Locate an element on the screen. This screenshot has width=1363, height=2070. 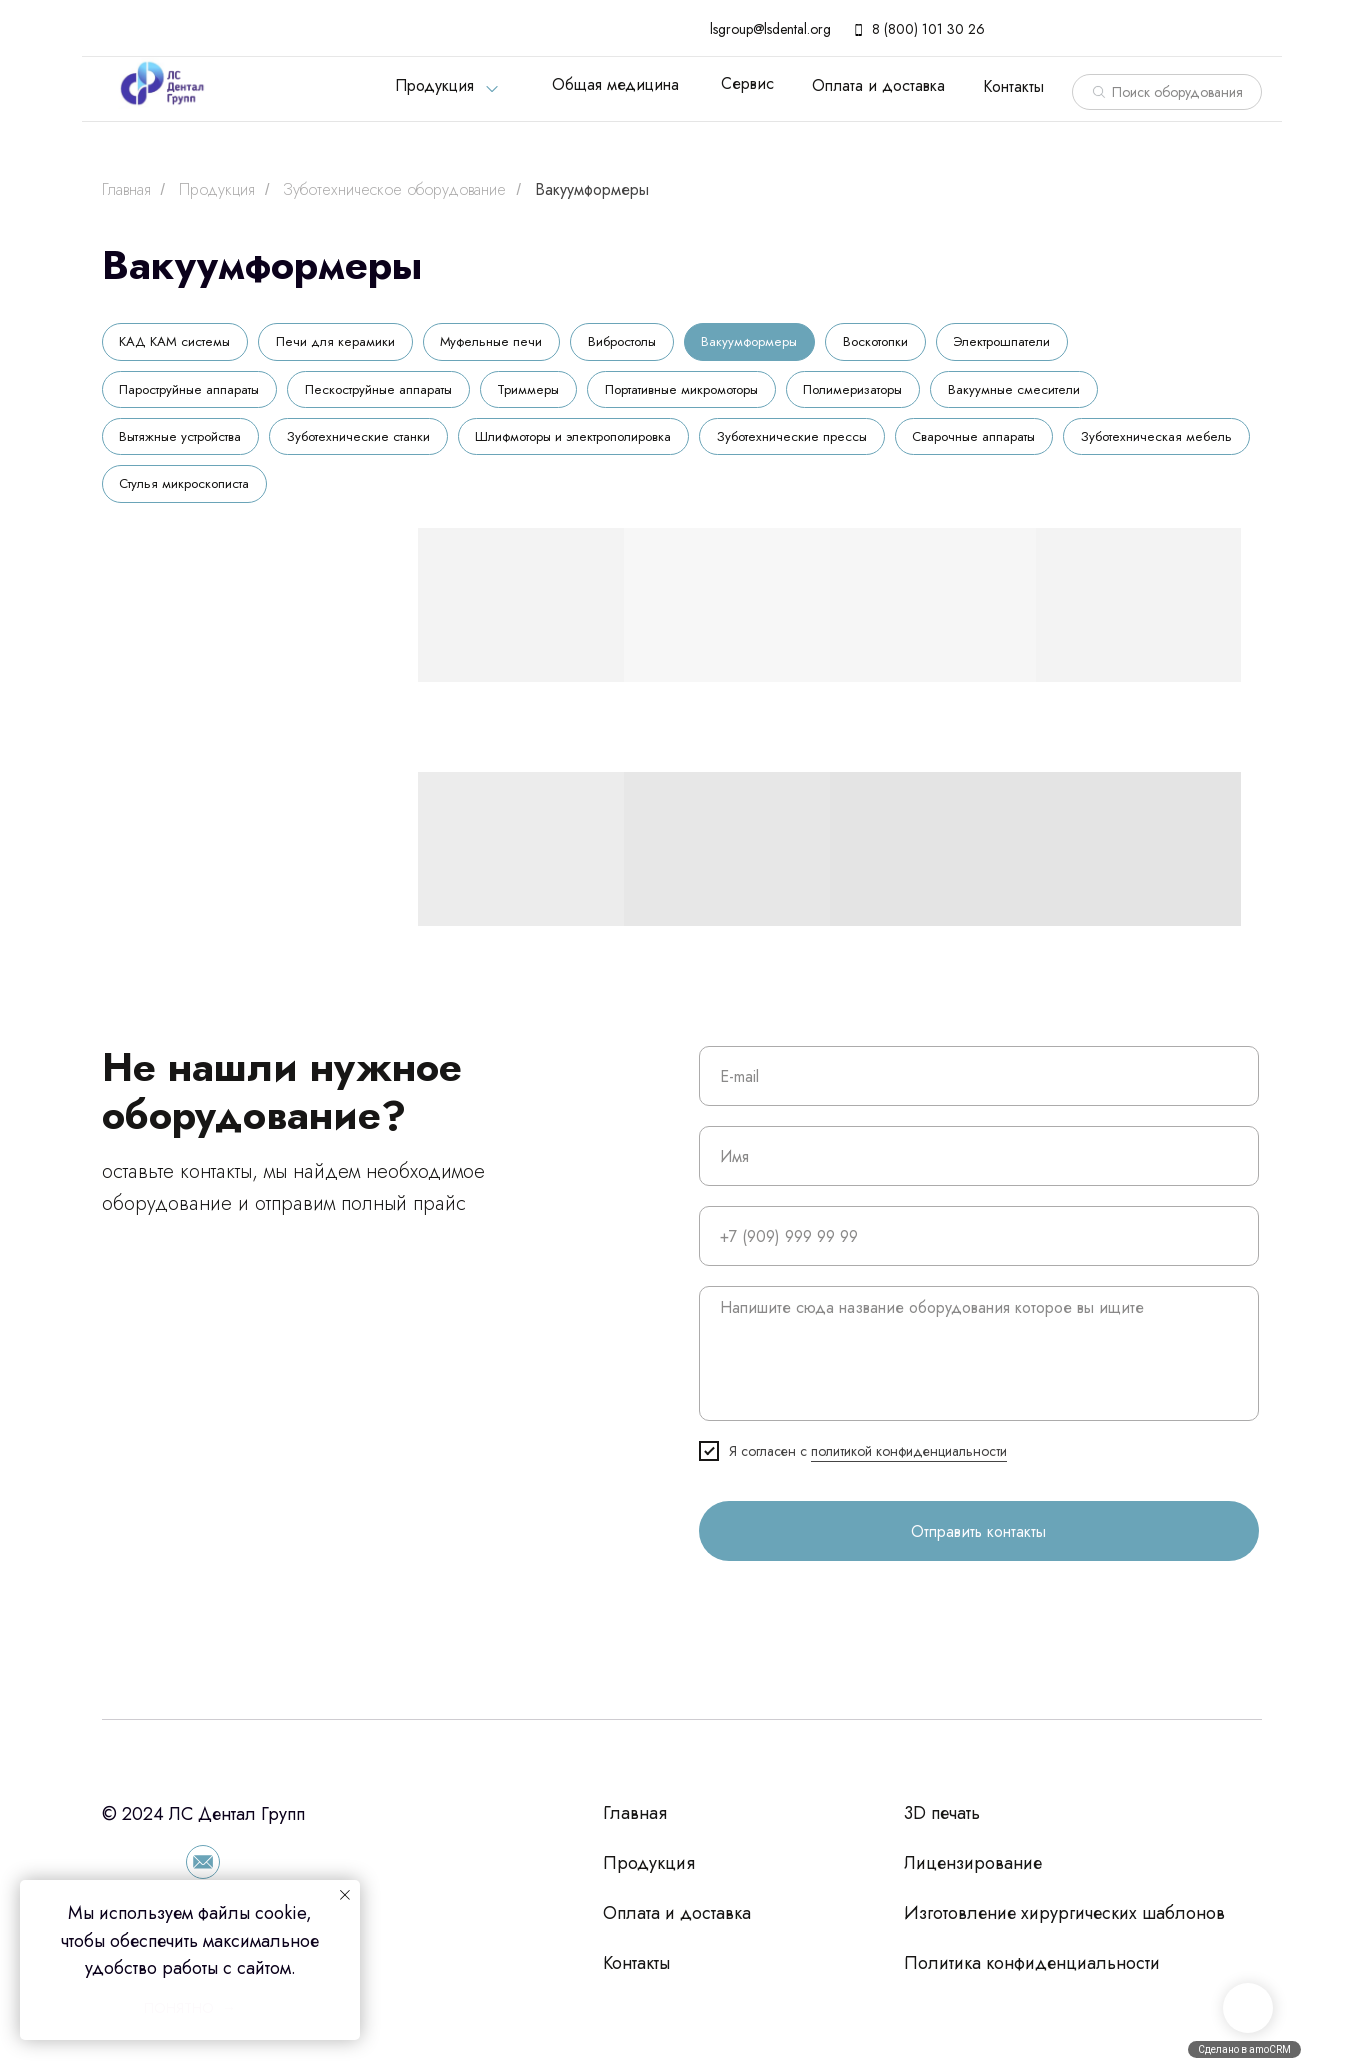
Главная is located at coordinates (126, 189).